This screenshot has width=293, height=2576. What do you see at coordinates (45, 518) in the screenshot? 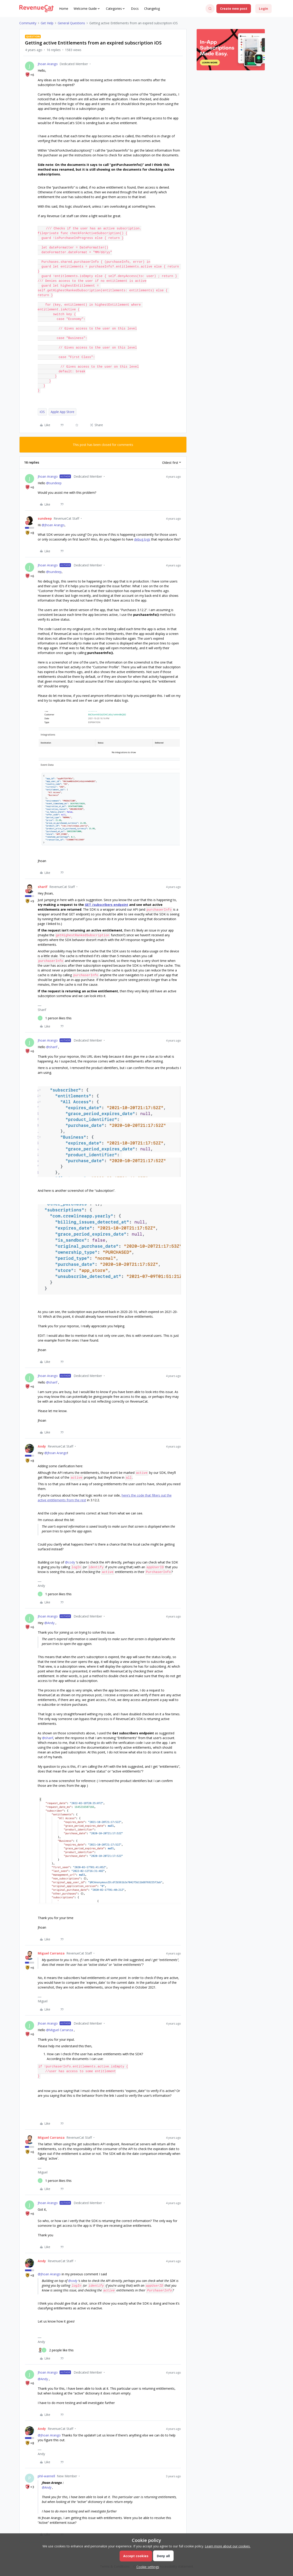
I see `sundeep` at bounding box center [45, 518].